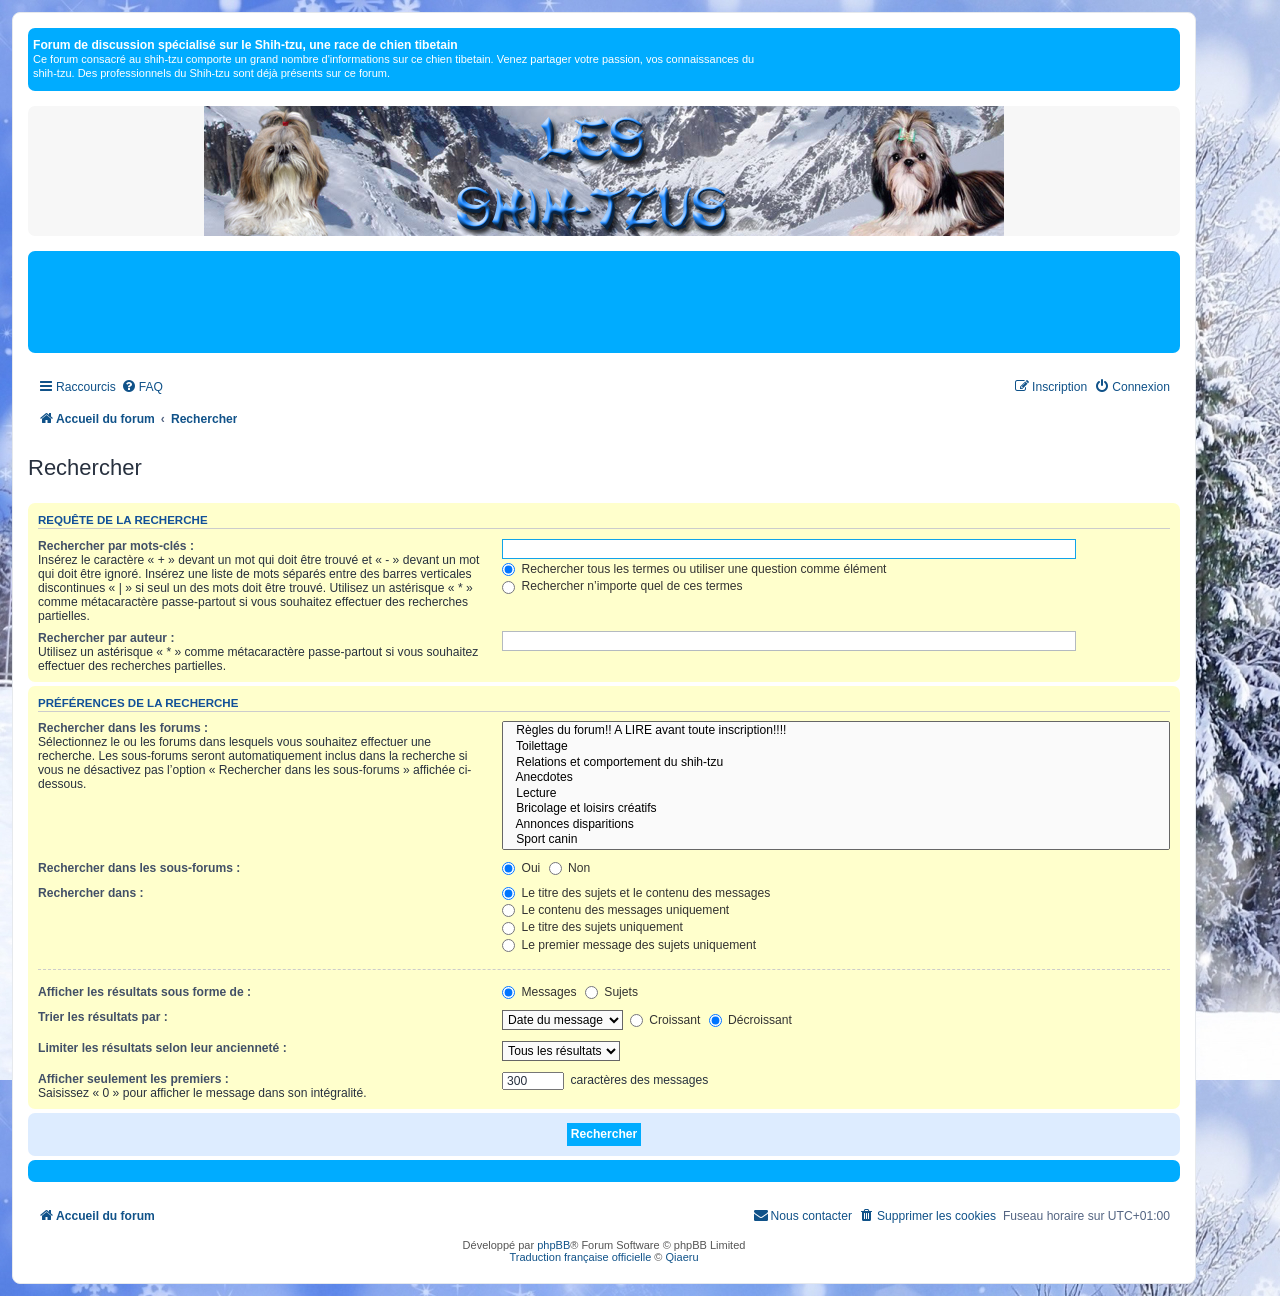 The image size is (1280, 1296). What do you see at coordinates (636, 893) in the screenshot?
I see `Le titre des sujets et le contenu des messages` at bounding box center [636, 893].